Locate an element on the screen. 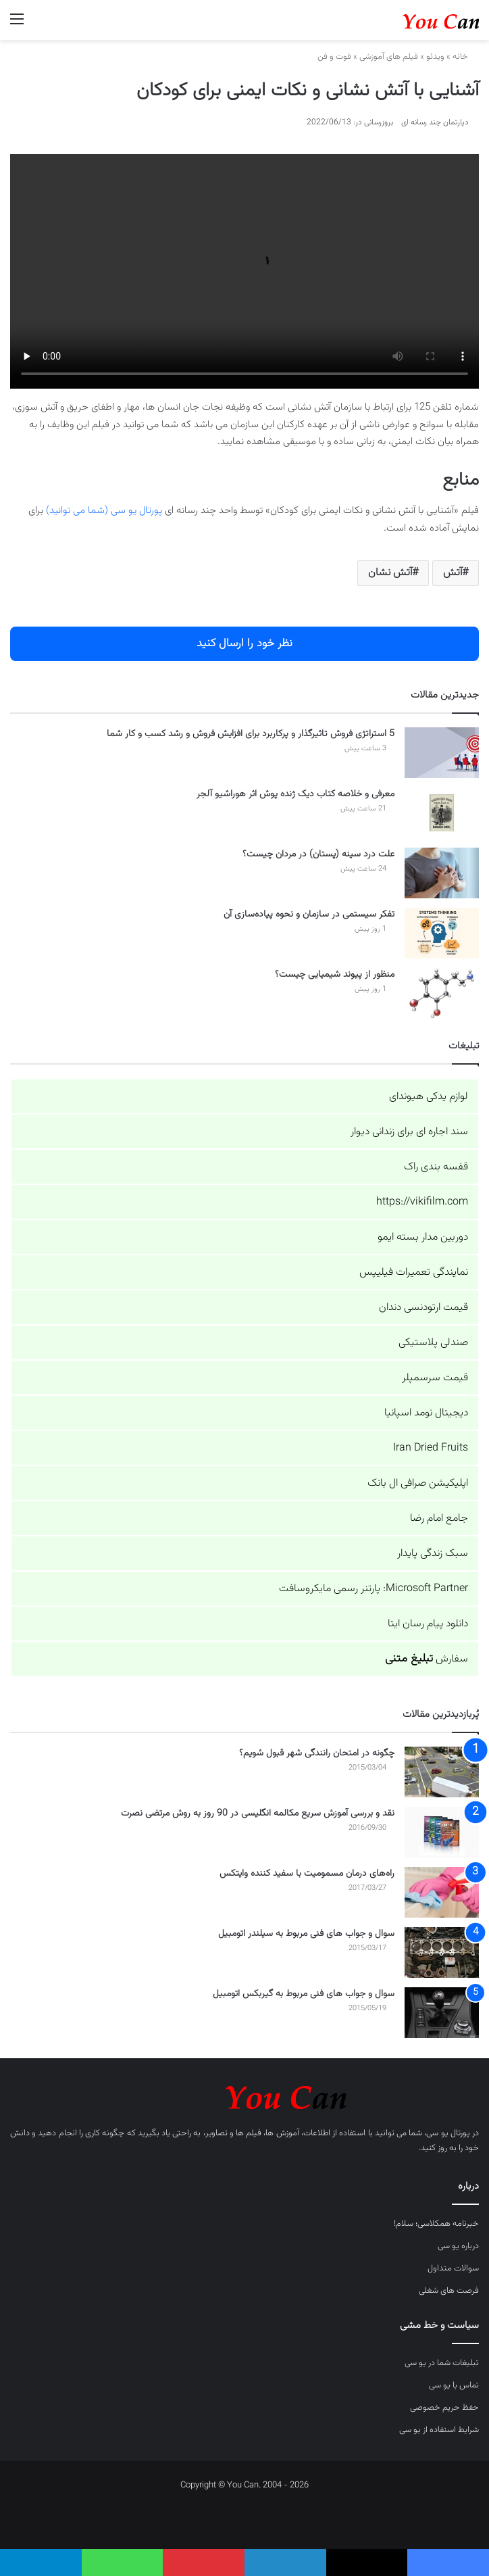 This screenshot has height=2576, width=489. [راه‌های درمان مسمومیت با سفید کننده وایتکس] is located at coordinates (442, 1892).